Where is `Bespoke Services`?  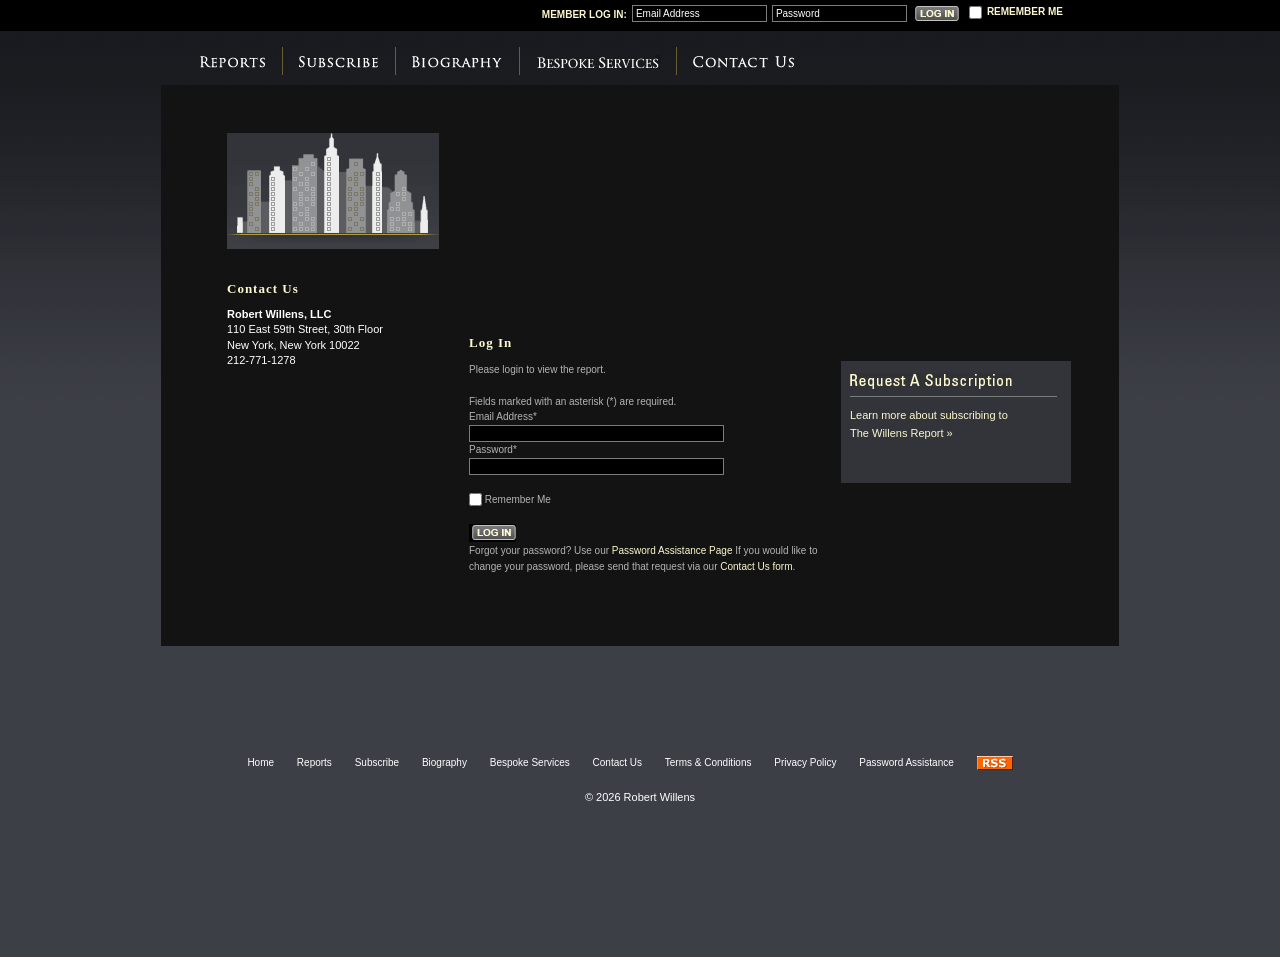 Bespoke Services is located at coordinates (597, 62).